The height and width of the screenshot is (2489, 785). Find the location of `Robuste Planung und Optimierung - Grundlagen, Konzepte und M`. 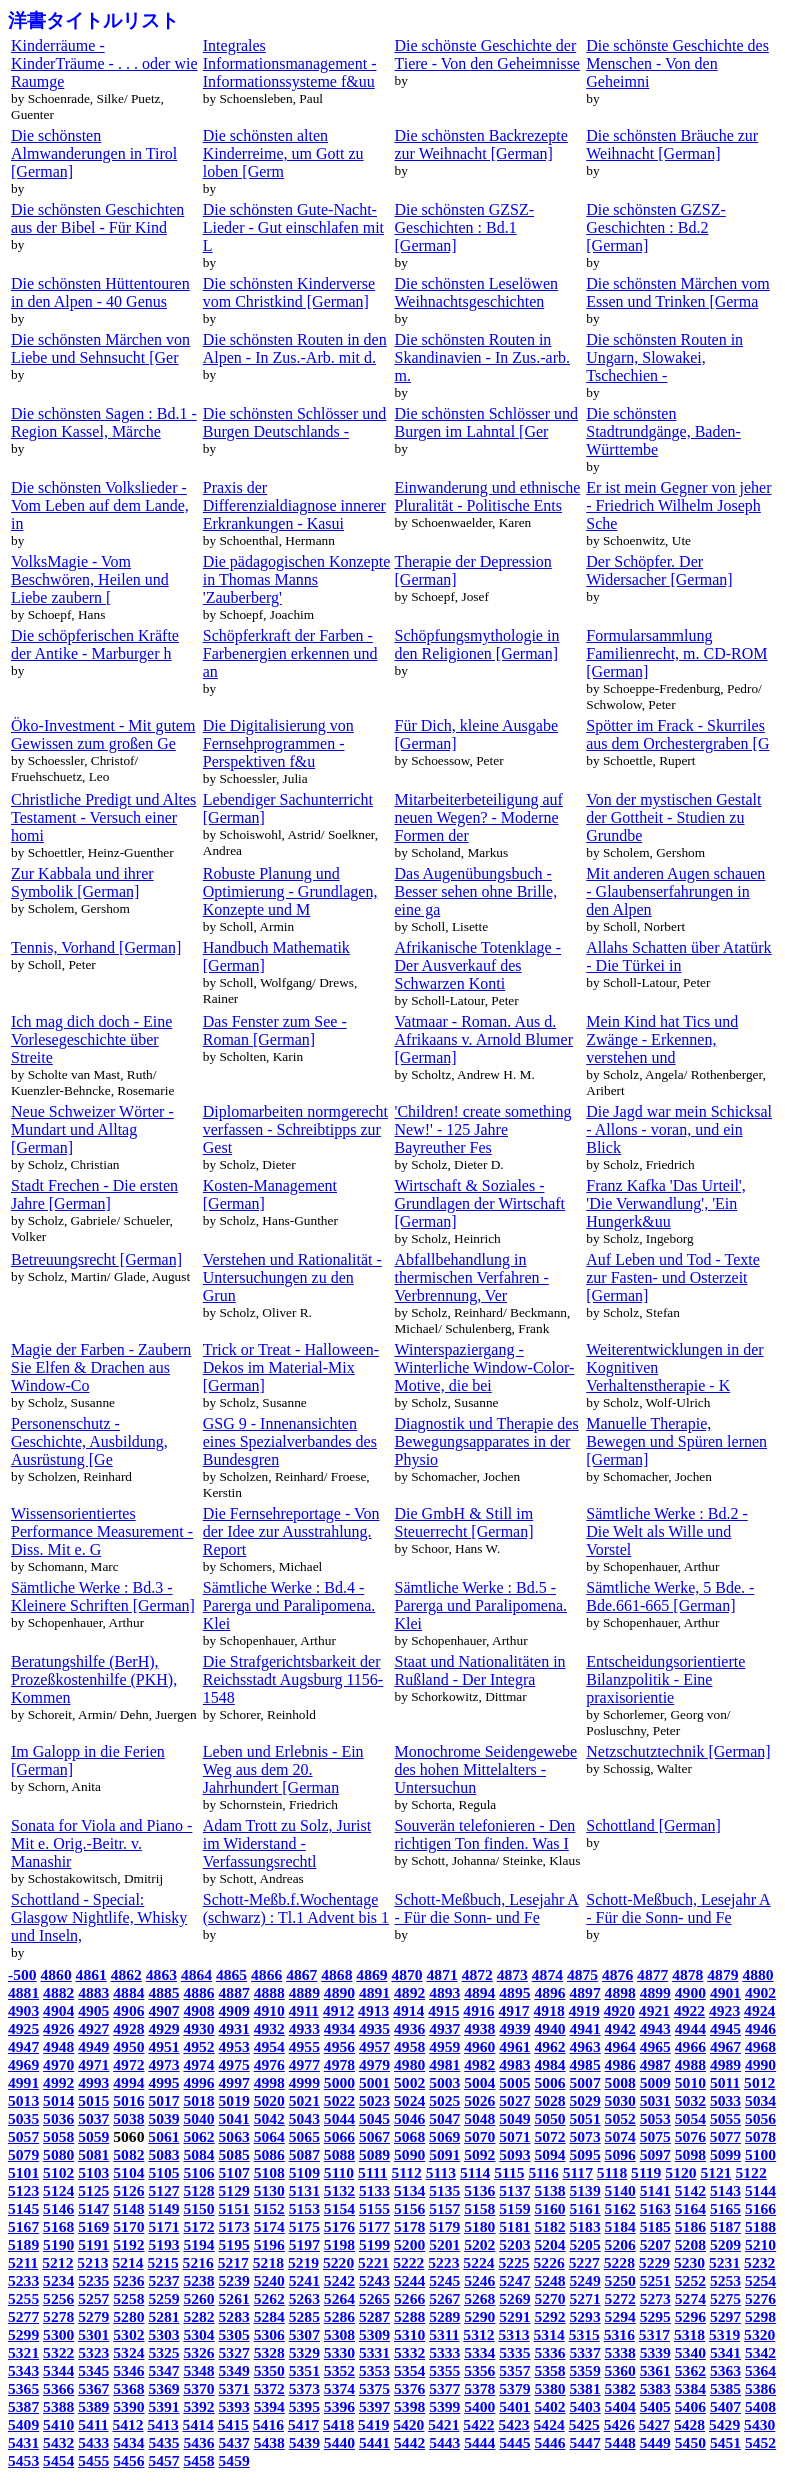

Robuste Planung und Optimierung - Grundlagen, Konzepte und M is located at coordinates (290, 891).